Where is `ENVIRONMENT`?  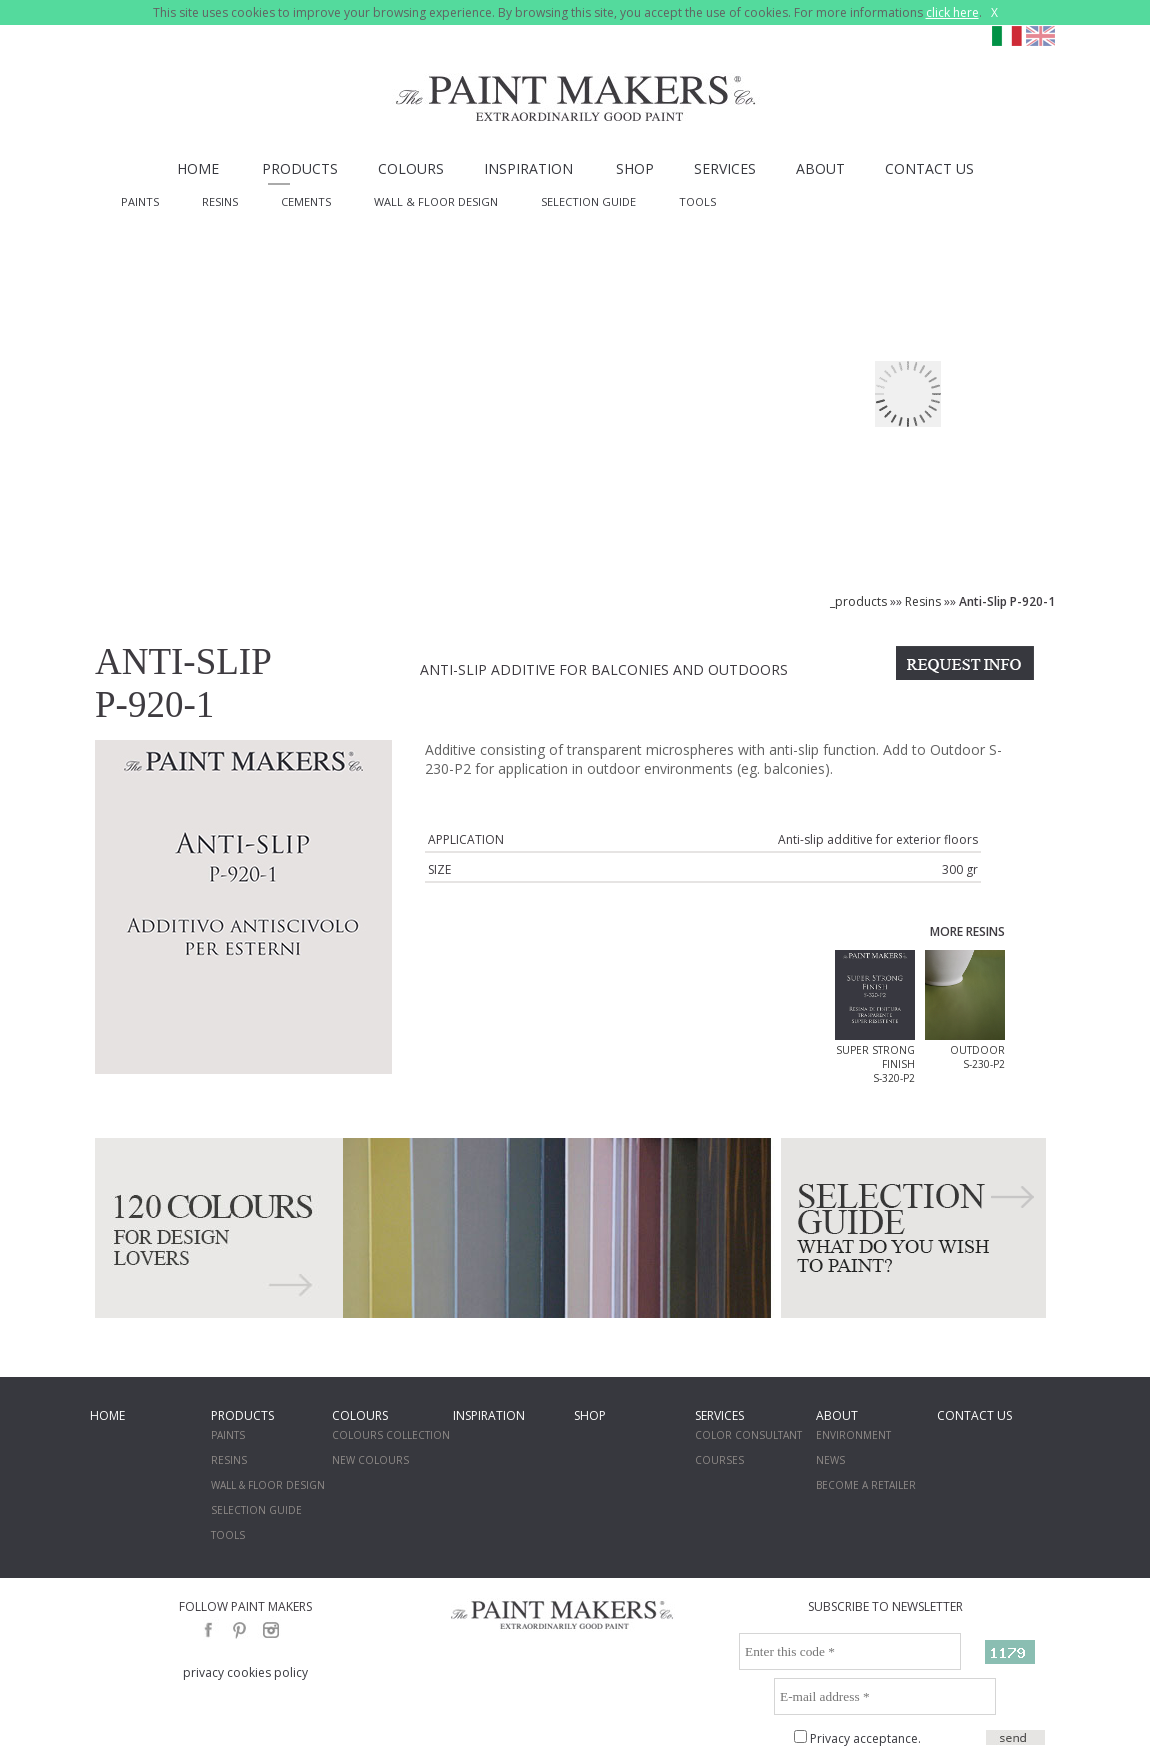 ENVIRONMENT is located at coordinates (853, 1435).